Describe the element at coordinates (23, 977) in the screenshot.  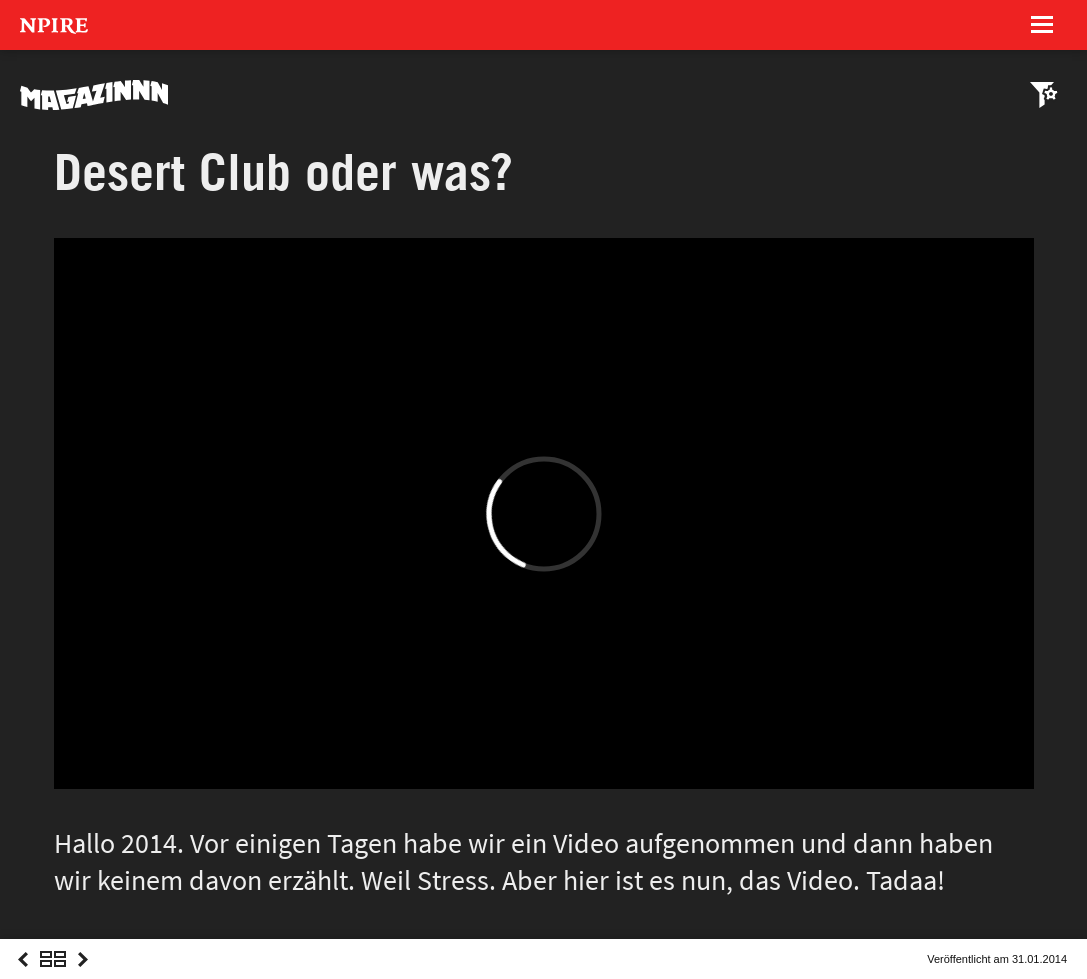
I see `Previous Post` at that location.